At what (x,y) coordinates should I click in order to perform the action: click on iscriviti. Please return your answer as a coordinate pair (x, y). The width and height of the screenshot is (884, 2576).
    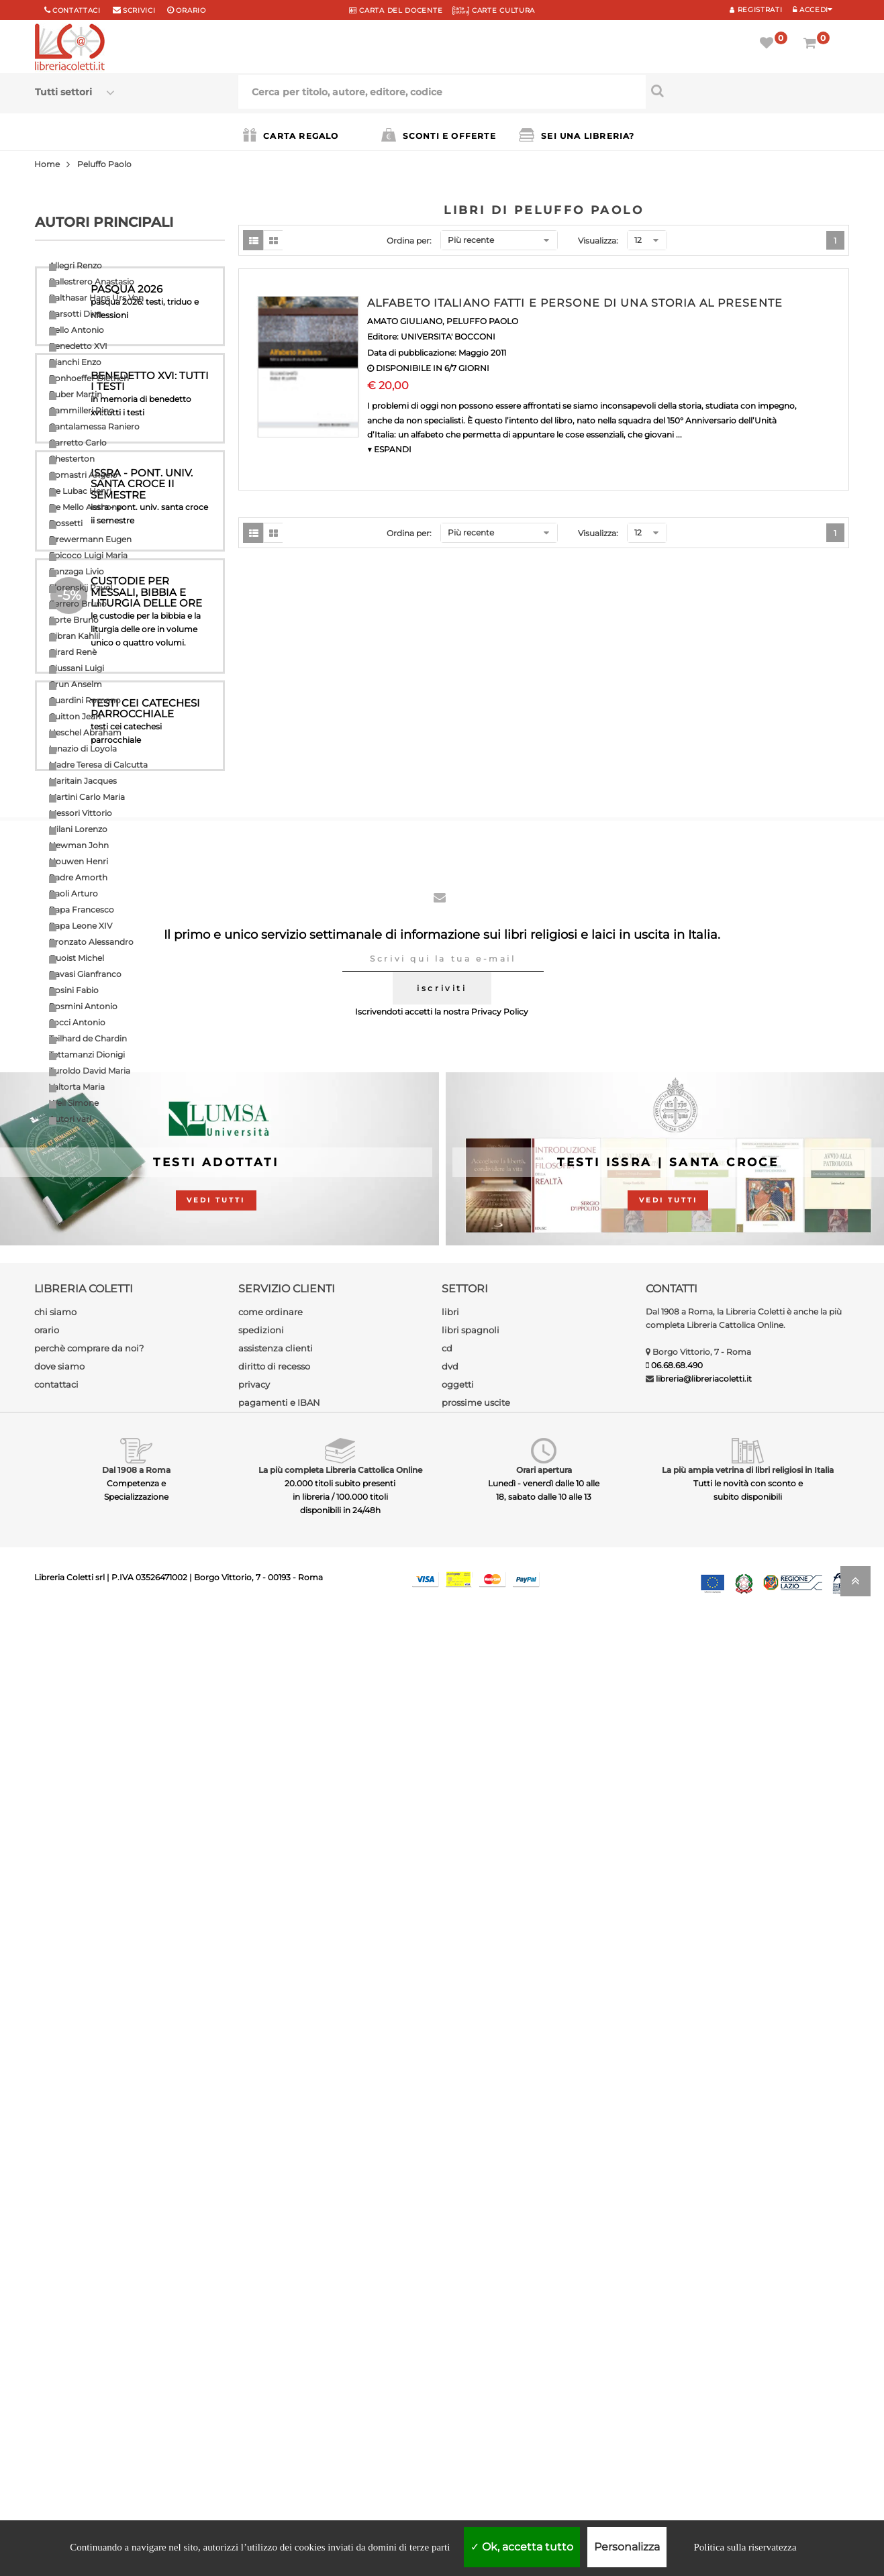
    Looking at the image, I should click on (441, 1946).